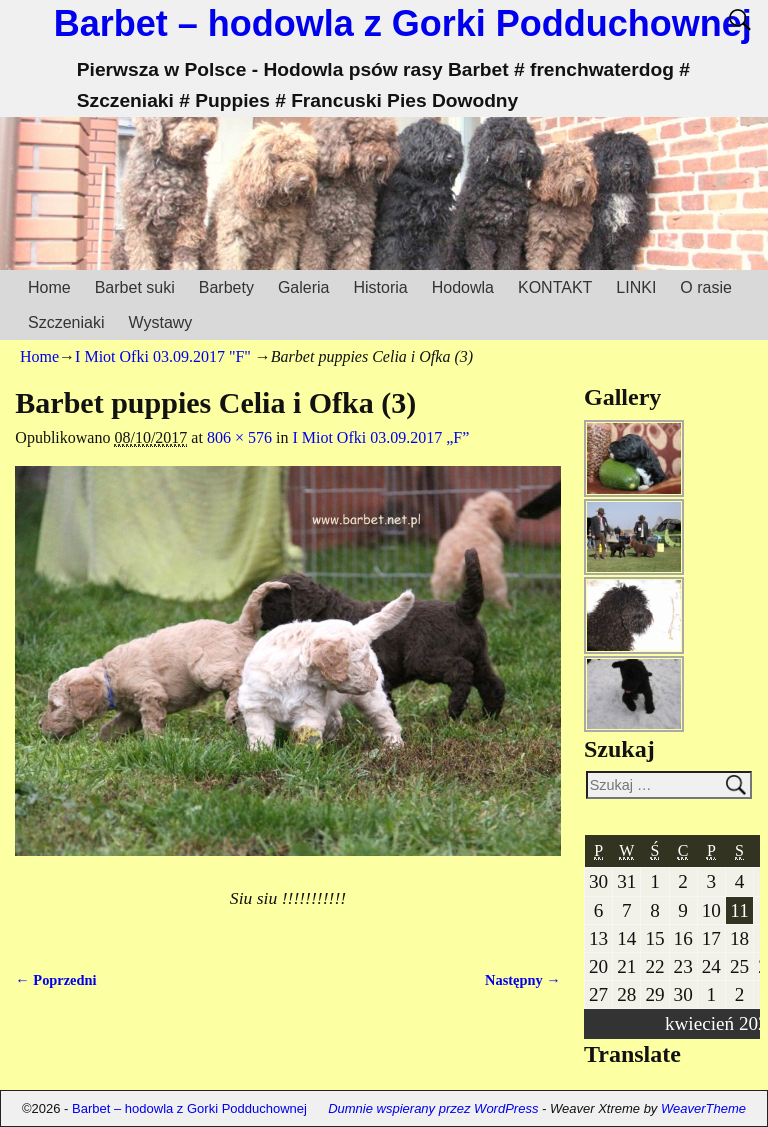  What do you see at coordinates (55, 980) in the screenshot?
I see `← Poprzedni` at bounding box center [55, 980].